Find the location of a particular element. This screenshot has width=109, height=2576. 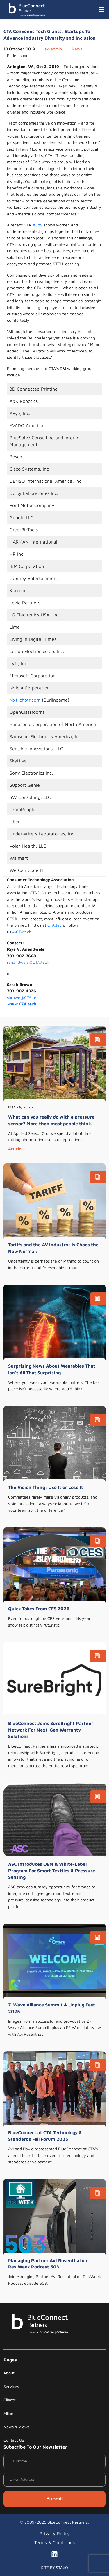

ranandwala@CTA.tech is located at coordinates (28, 962).